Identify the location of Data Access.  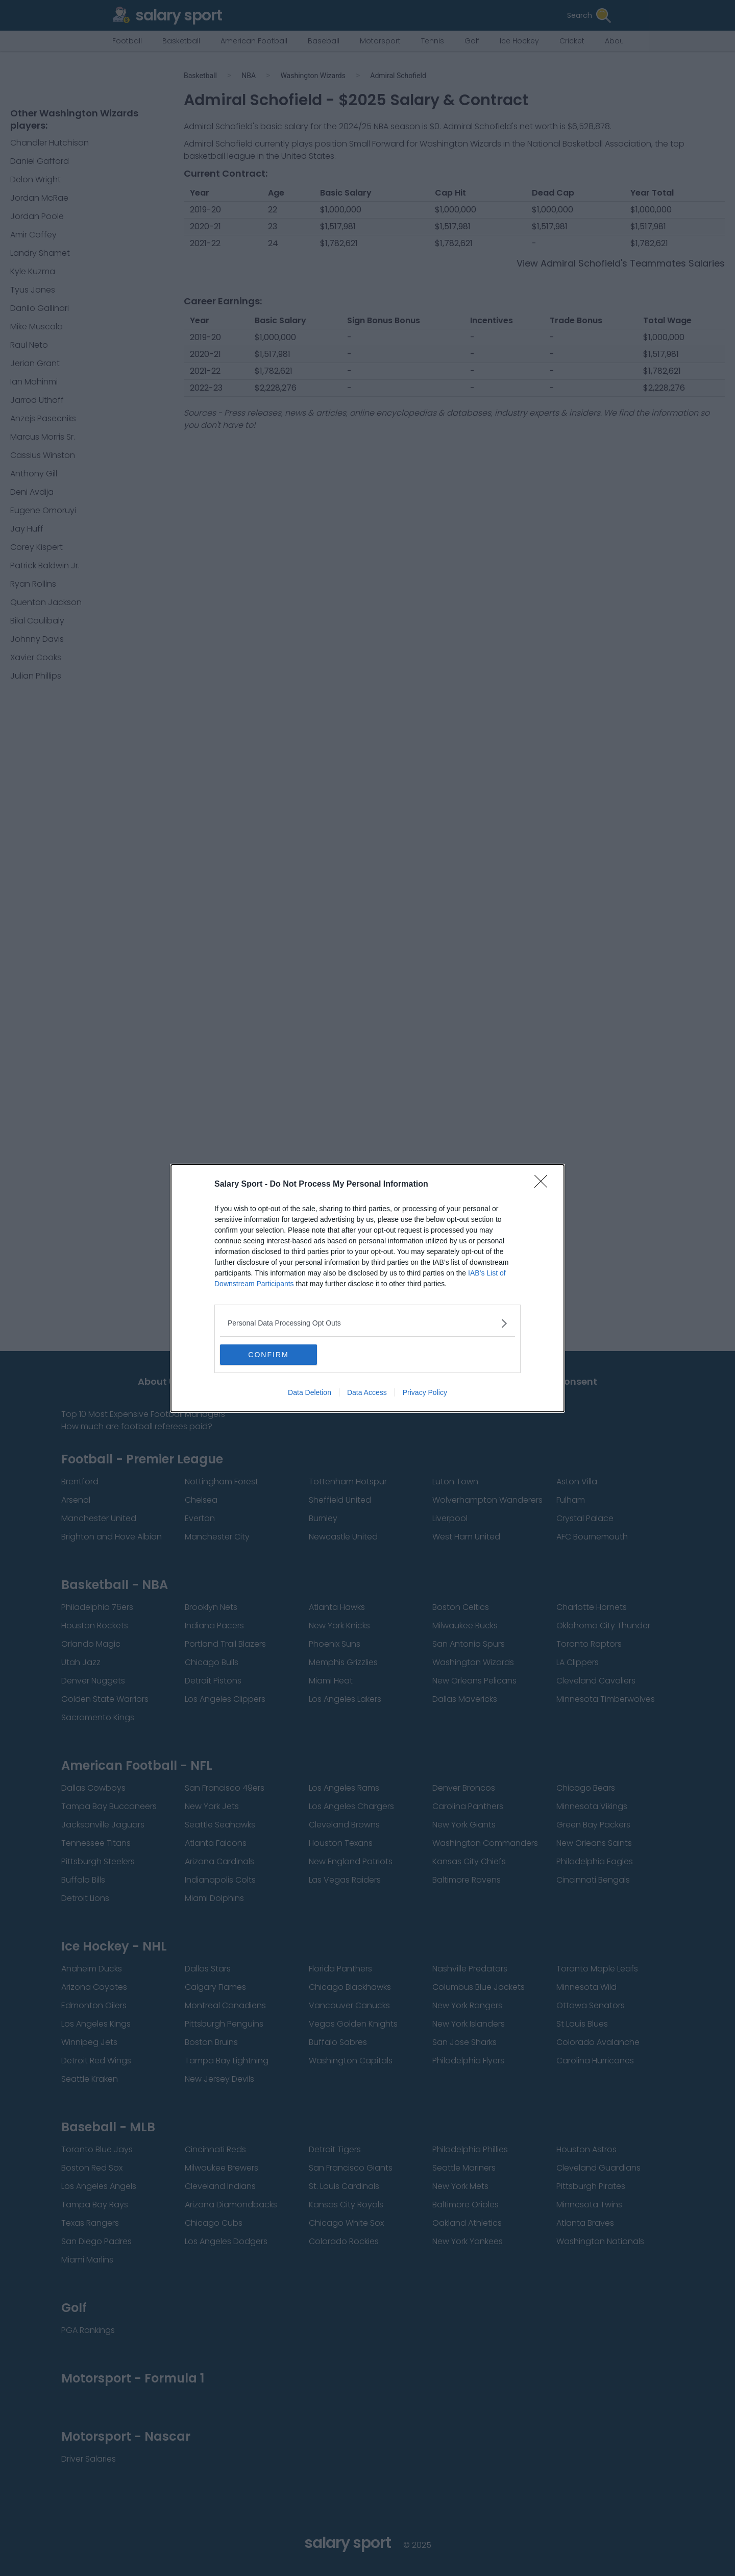
(367, 1392).